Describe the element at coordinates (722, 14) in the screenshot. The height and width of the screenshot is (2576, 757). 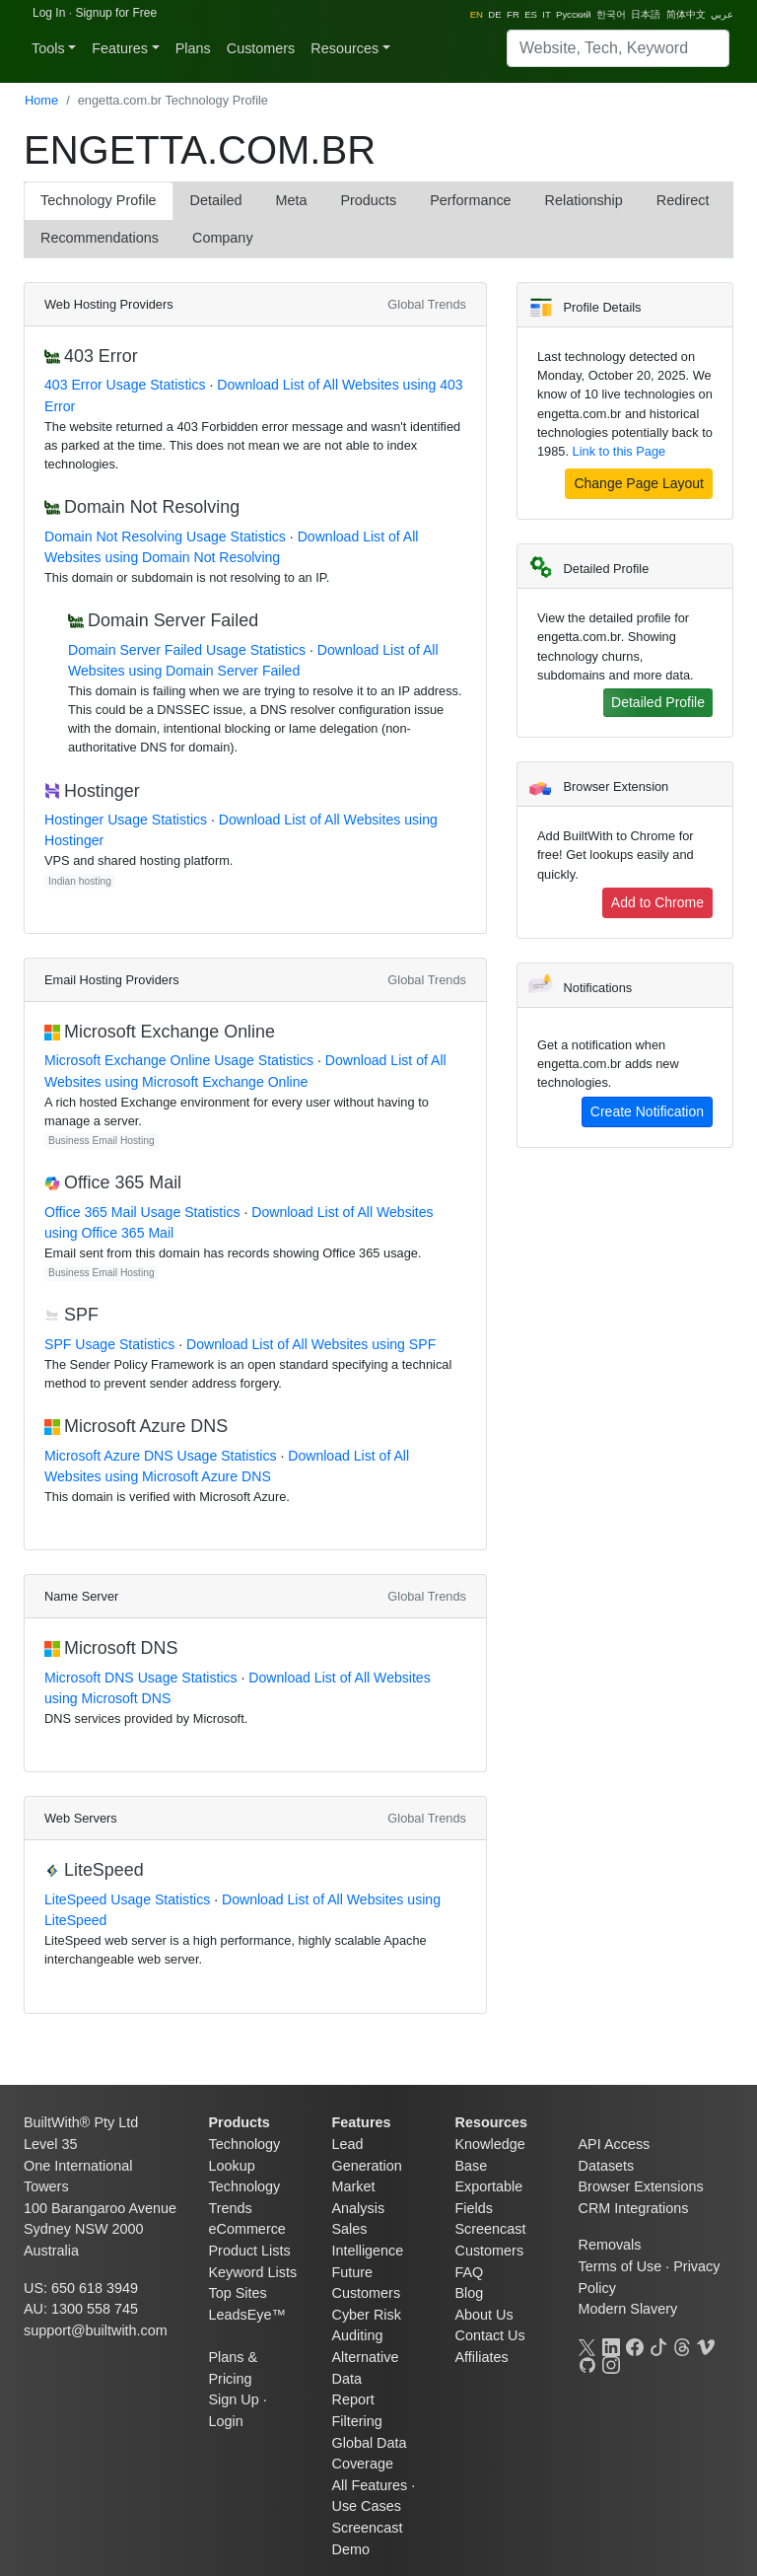
I see `عربي` at that location.